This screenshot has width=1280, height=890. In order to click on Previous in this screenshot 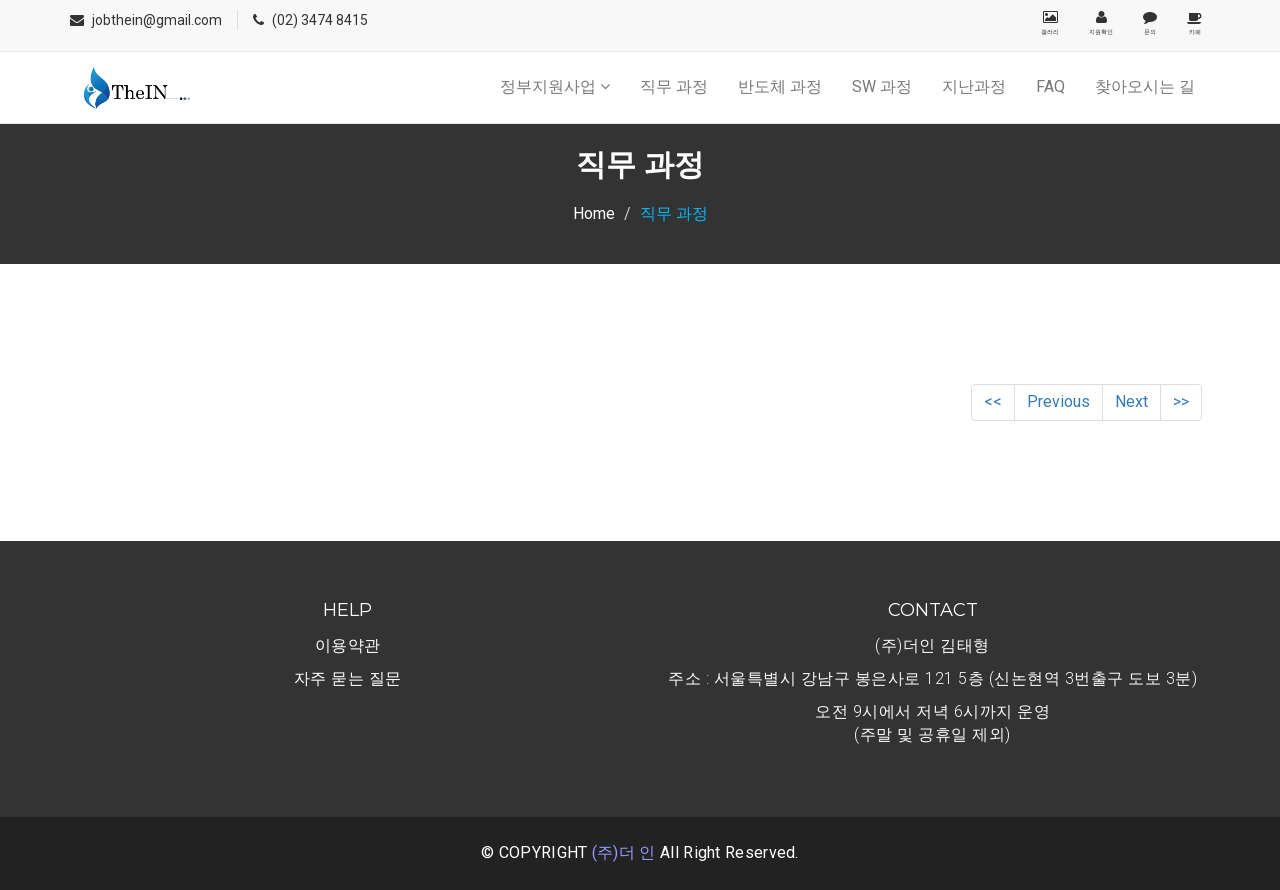, I will do `click(1058, 401)`.